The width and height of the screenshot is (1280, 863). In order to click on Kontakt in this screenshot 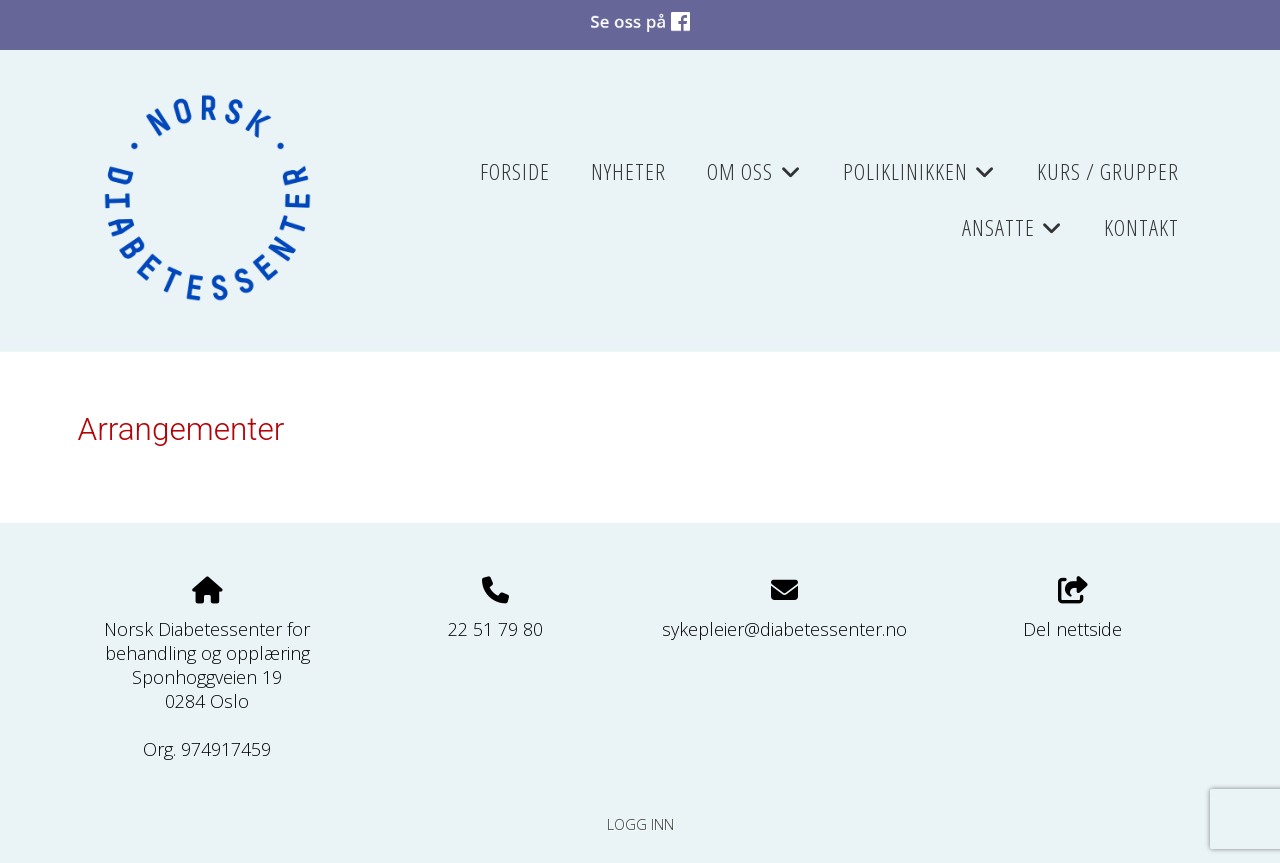, I will do `click(1141, 227)`.